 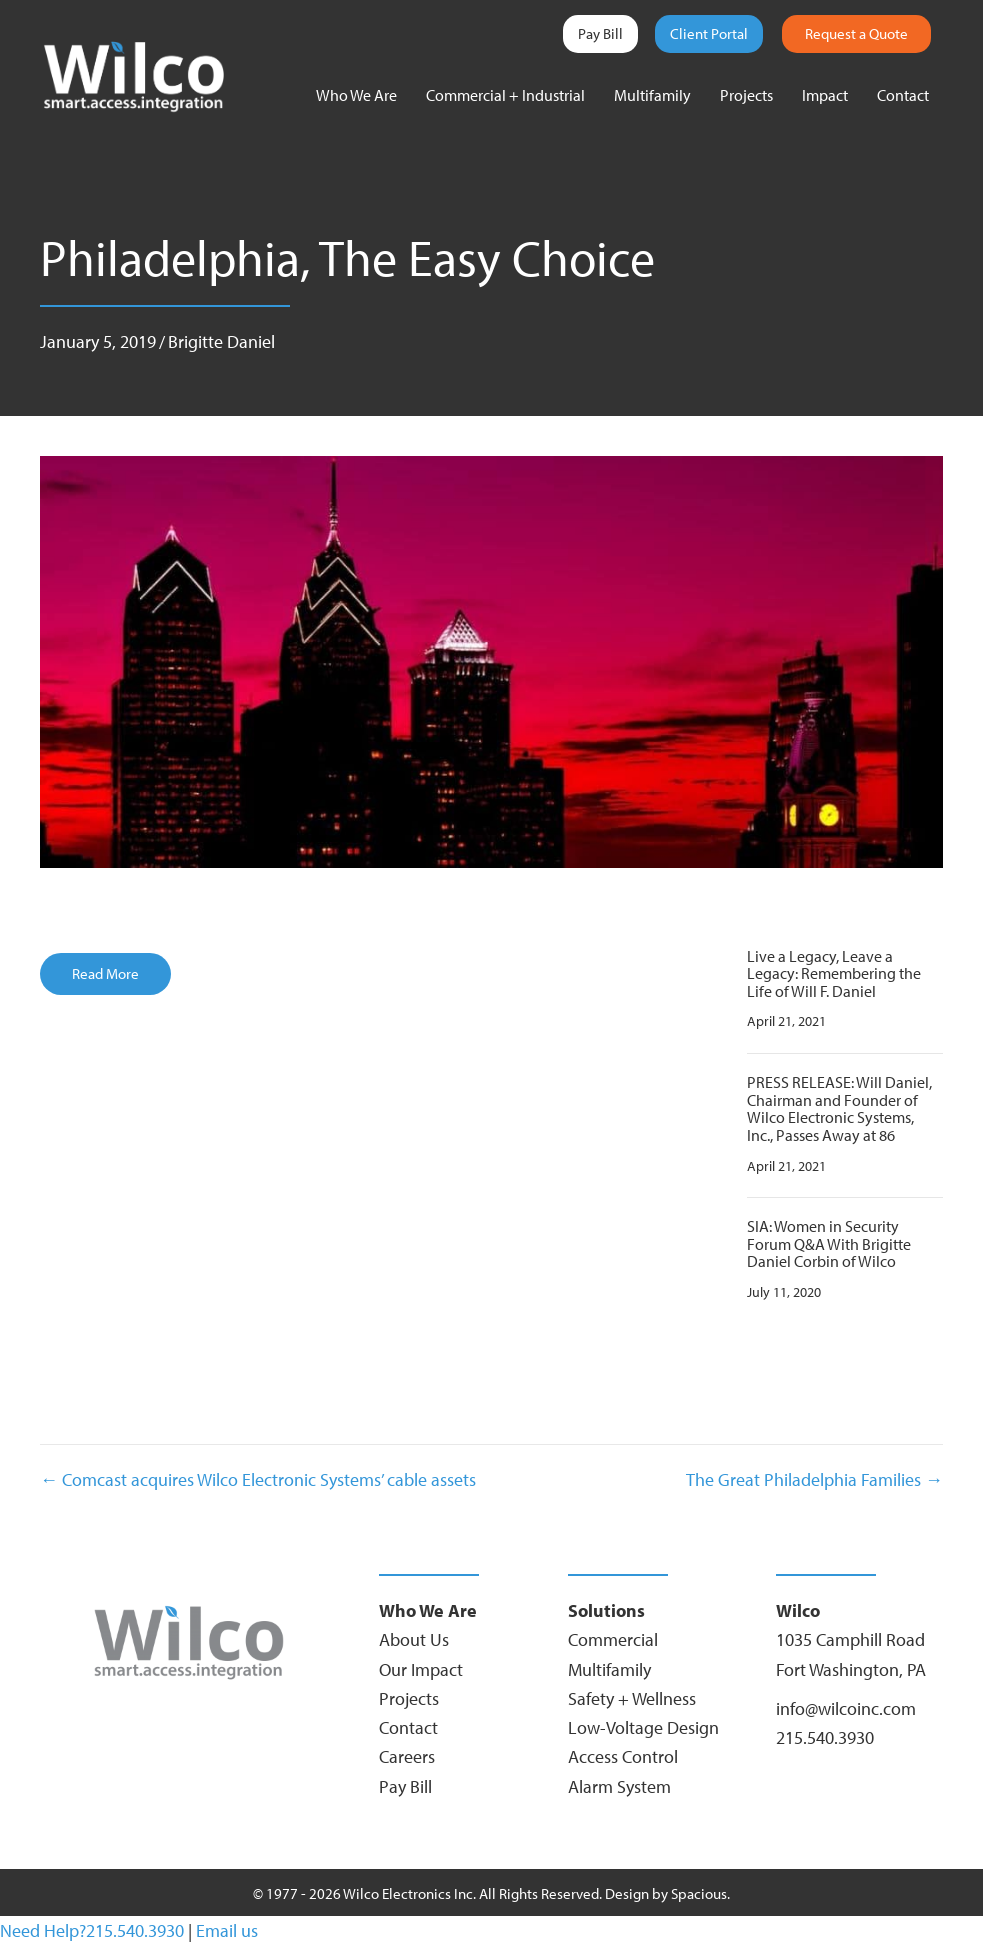 What do you see at coordinates (221, 341) in the screenshot?
I see `Brigitte Daniel` at bounding box center [221, 341].